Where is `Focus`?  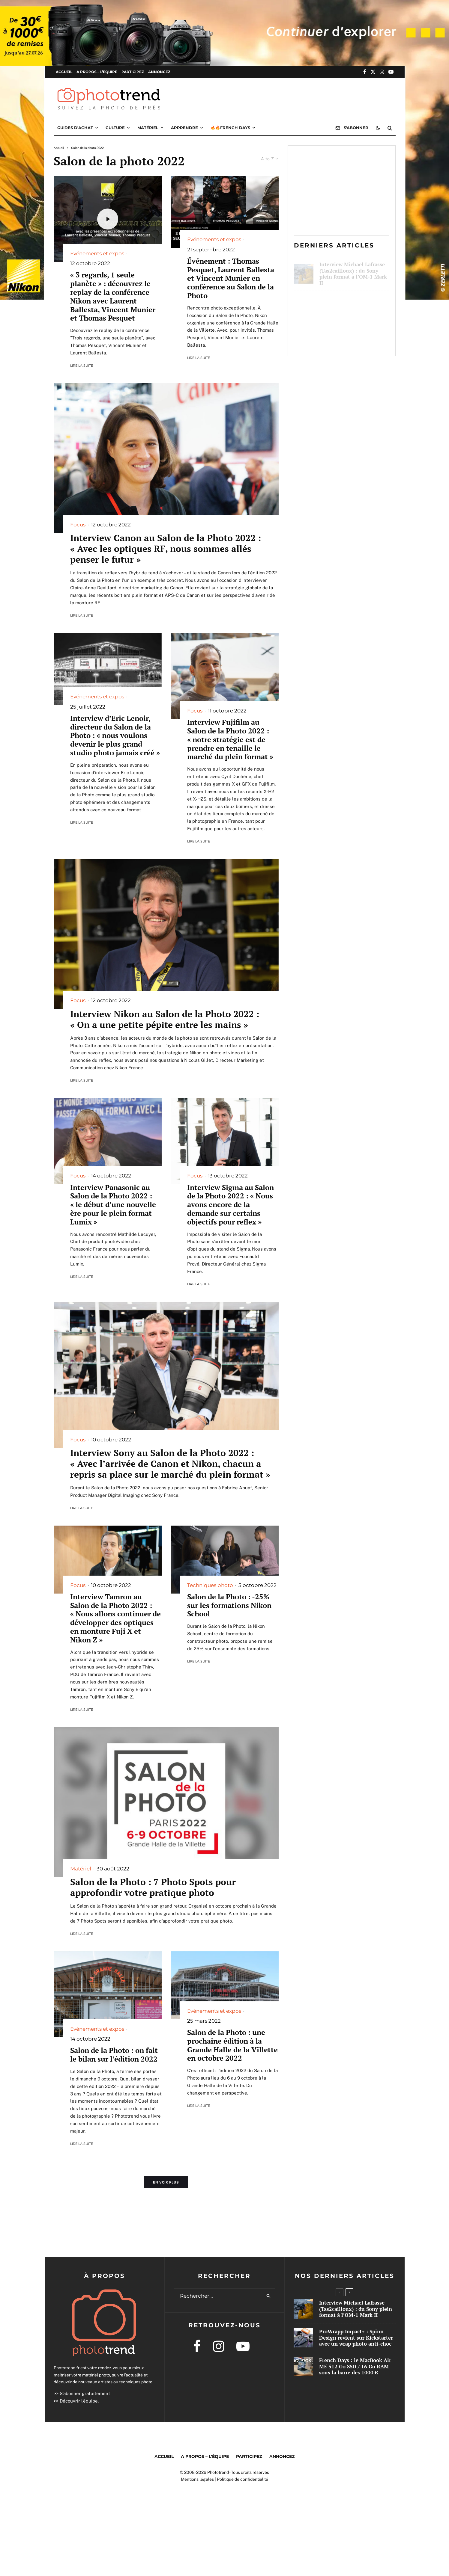
Focus is located at coordinates (77, 525).